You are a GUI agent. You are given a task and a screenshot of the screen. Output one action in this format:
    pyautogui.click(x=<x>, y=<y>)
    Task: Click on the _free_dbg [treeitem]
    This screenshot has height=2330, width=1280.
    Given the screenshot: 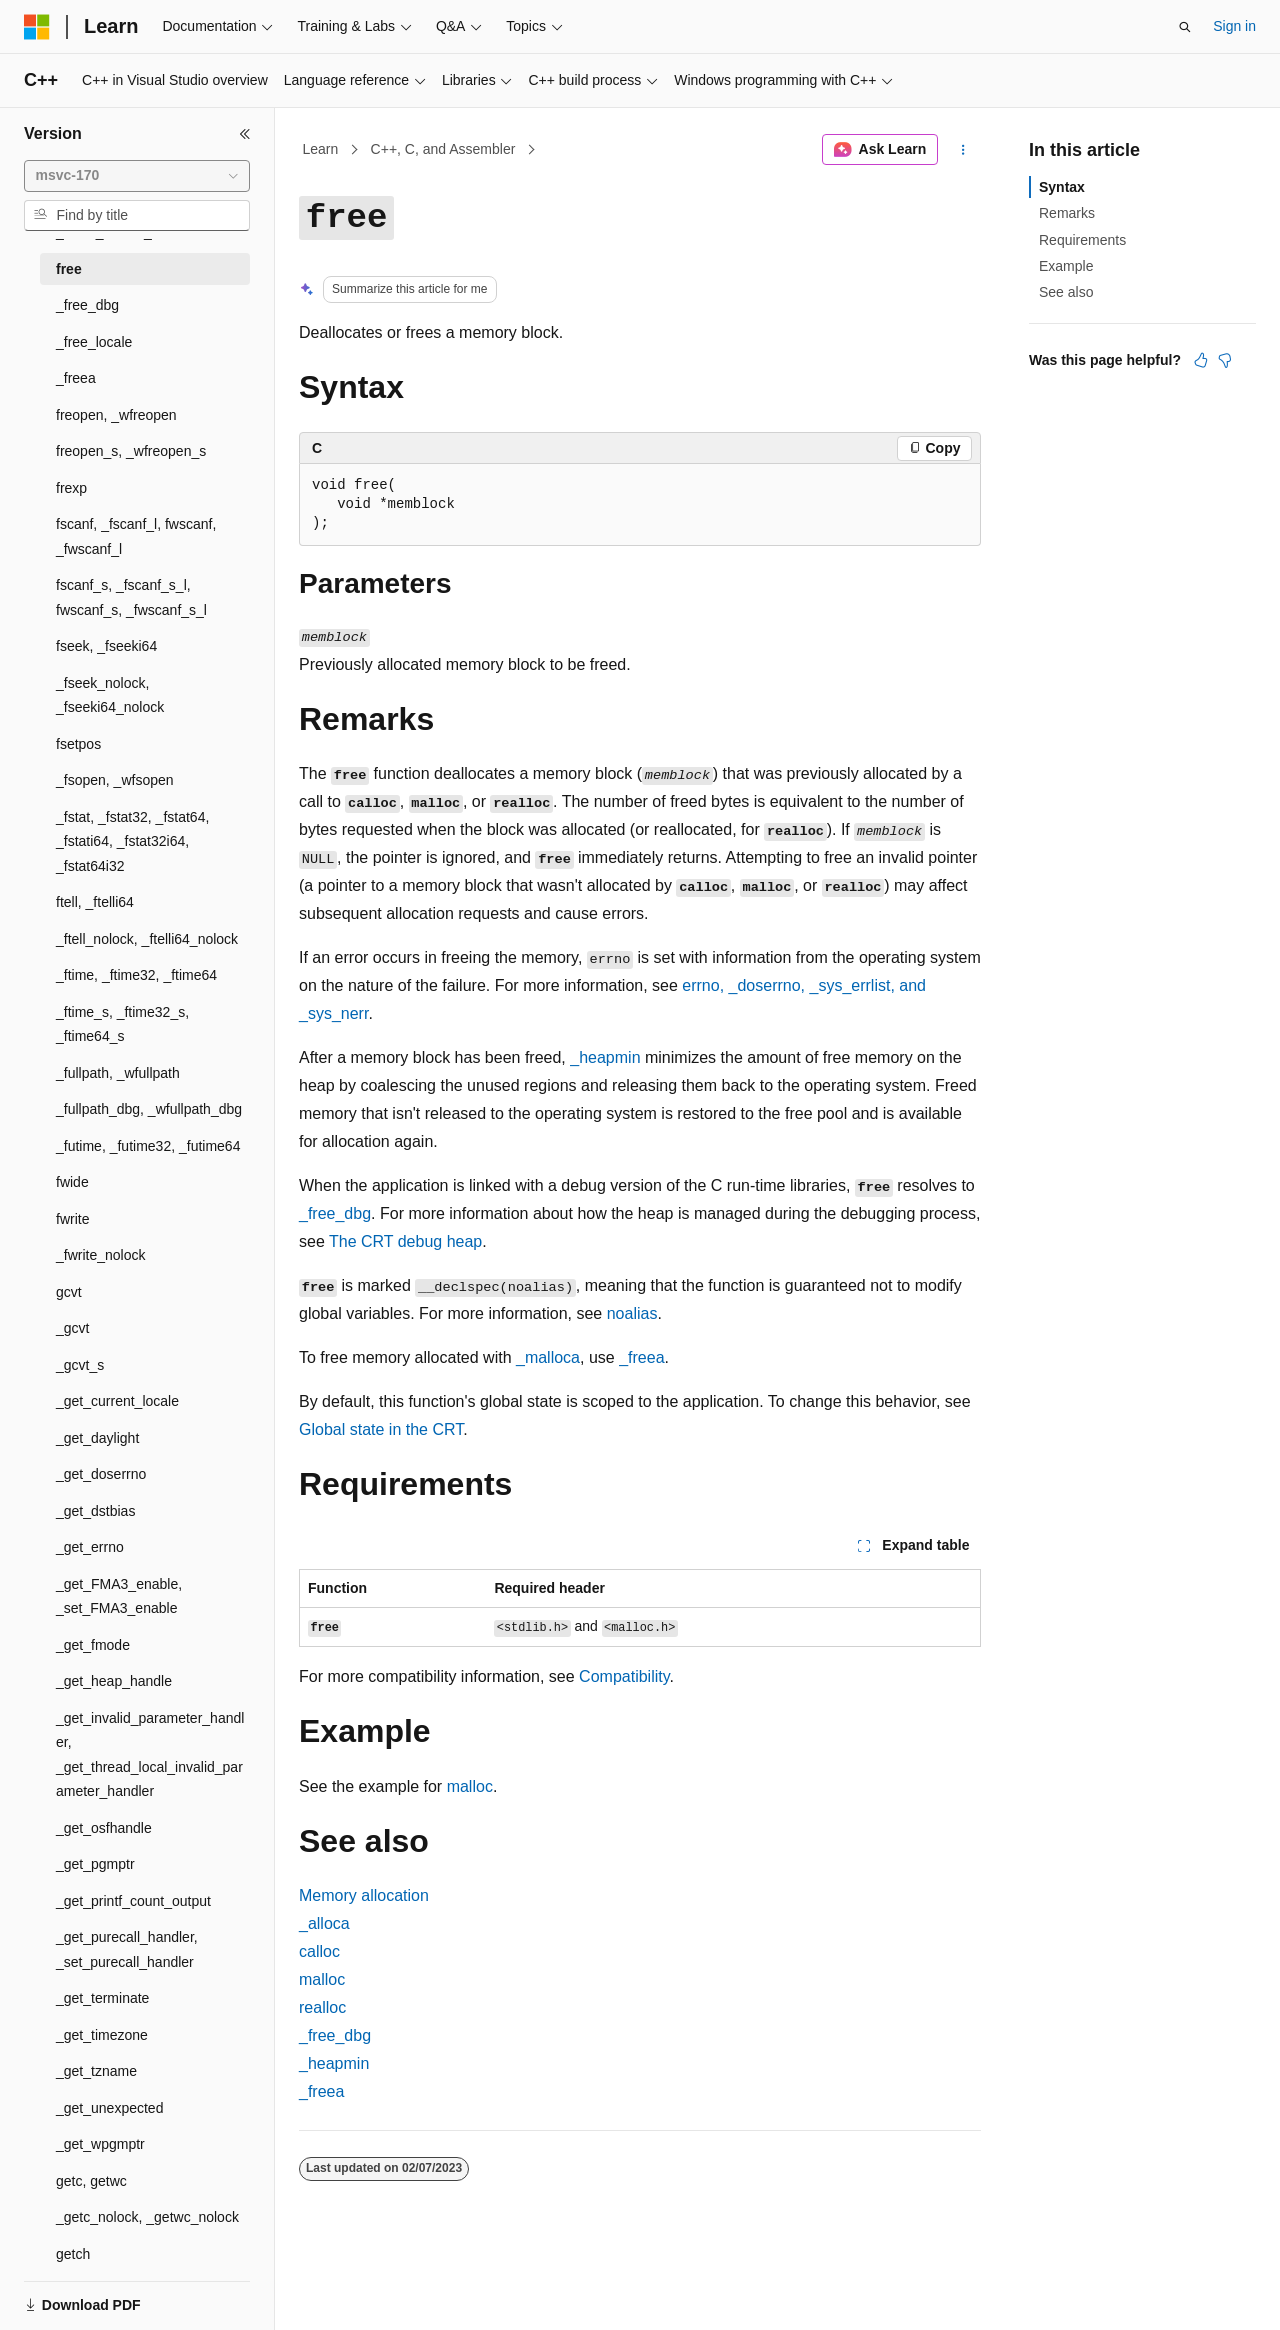 What is the action you would take?
    pyautogui.click(x=87, y=305)
    